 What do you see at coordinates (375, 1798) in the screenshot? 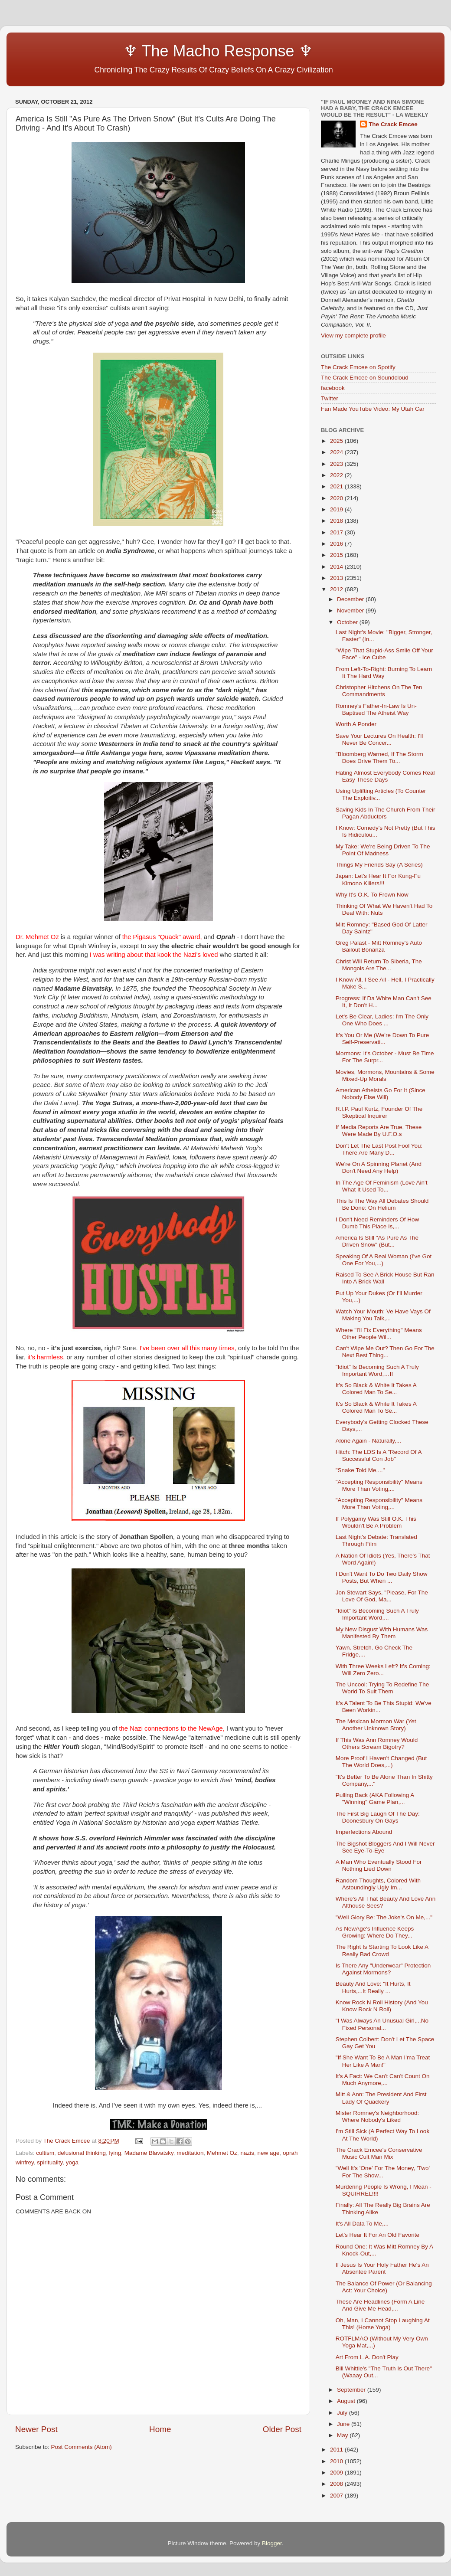
I see `Pulling Back (AKA Following A "Winning" Game Plan,...` at bounding box center [375, 1798].